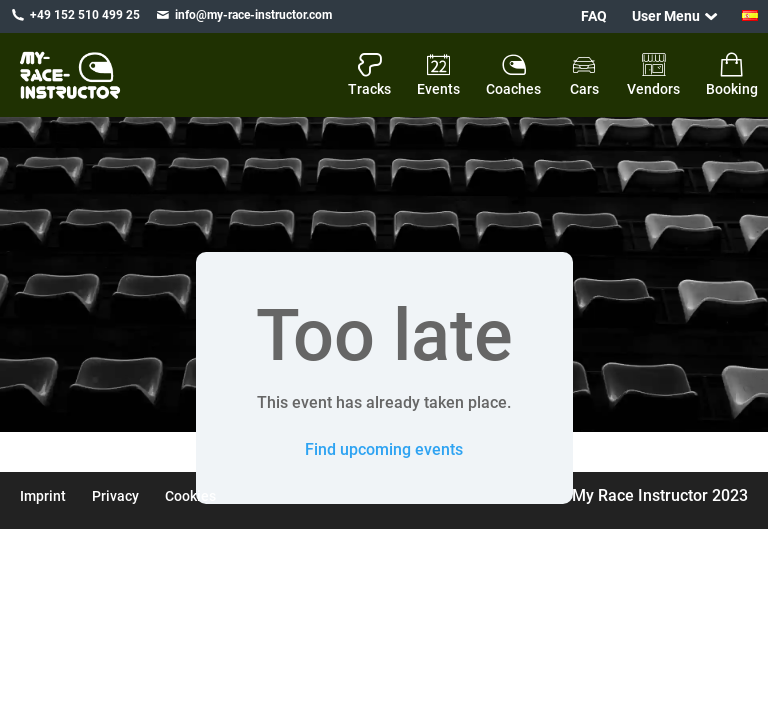  What do you see at coordinates (384, 449) in the screenshot?
I see `Find upcoming events` at bounding box center [384, 449].